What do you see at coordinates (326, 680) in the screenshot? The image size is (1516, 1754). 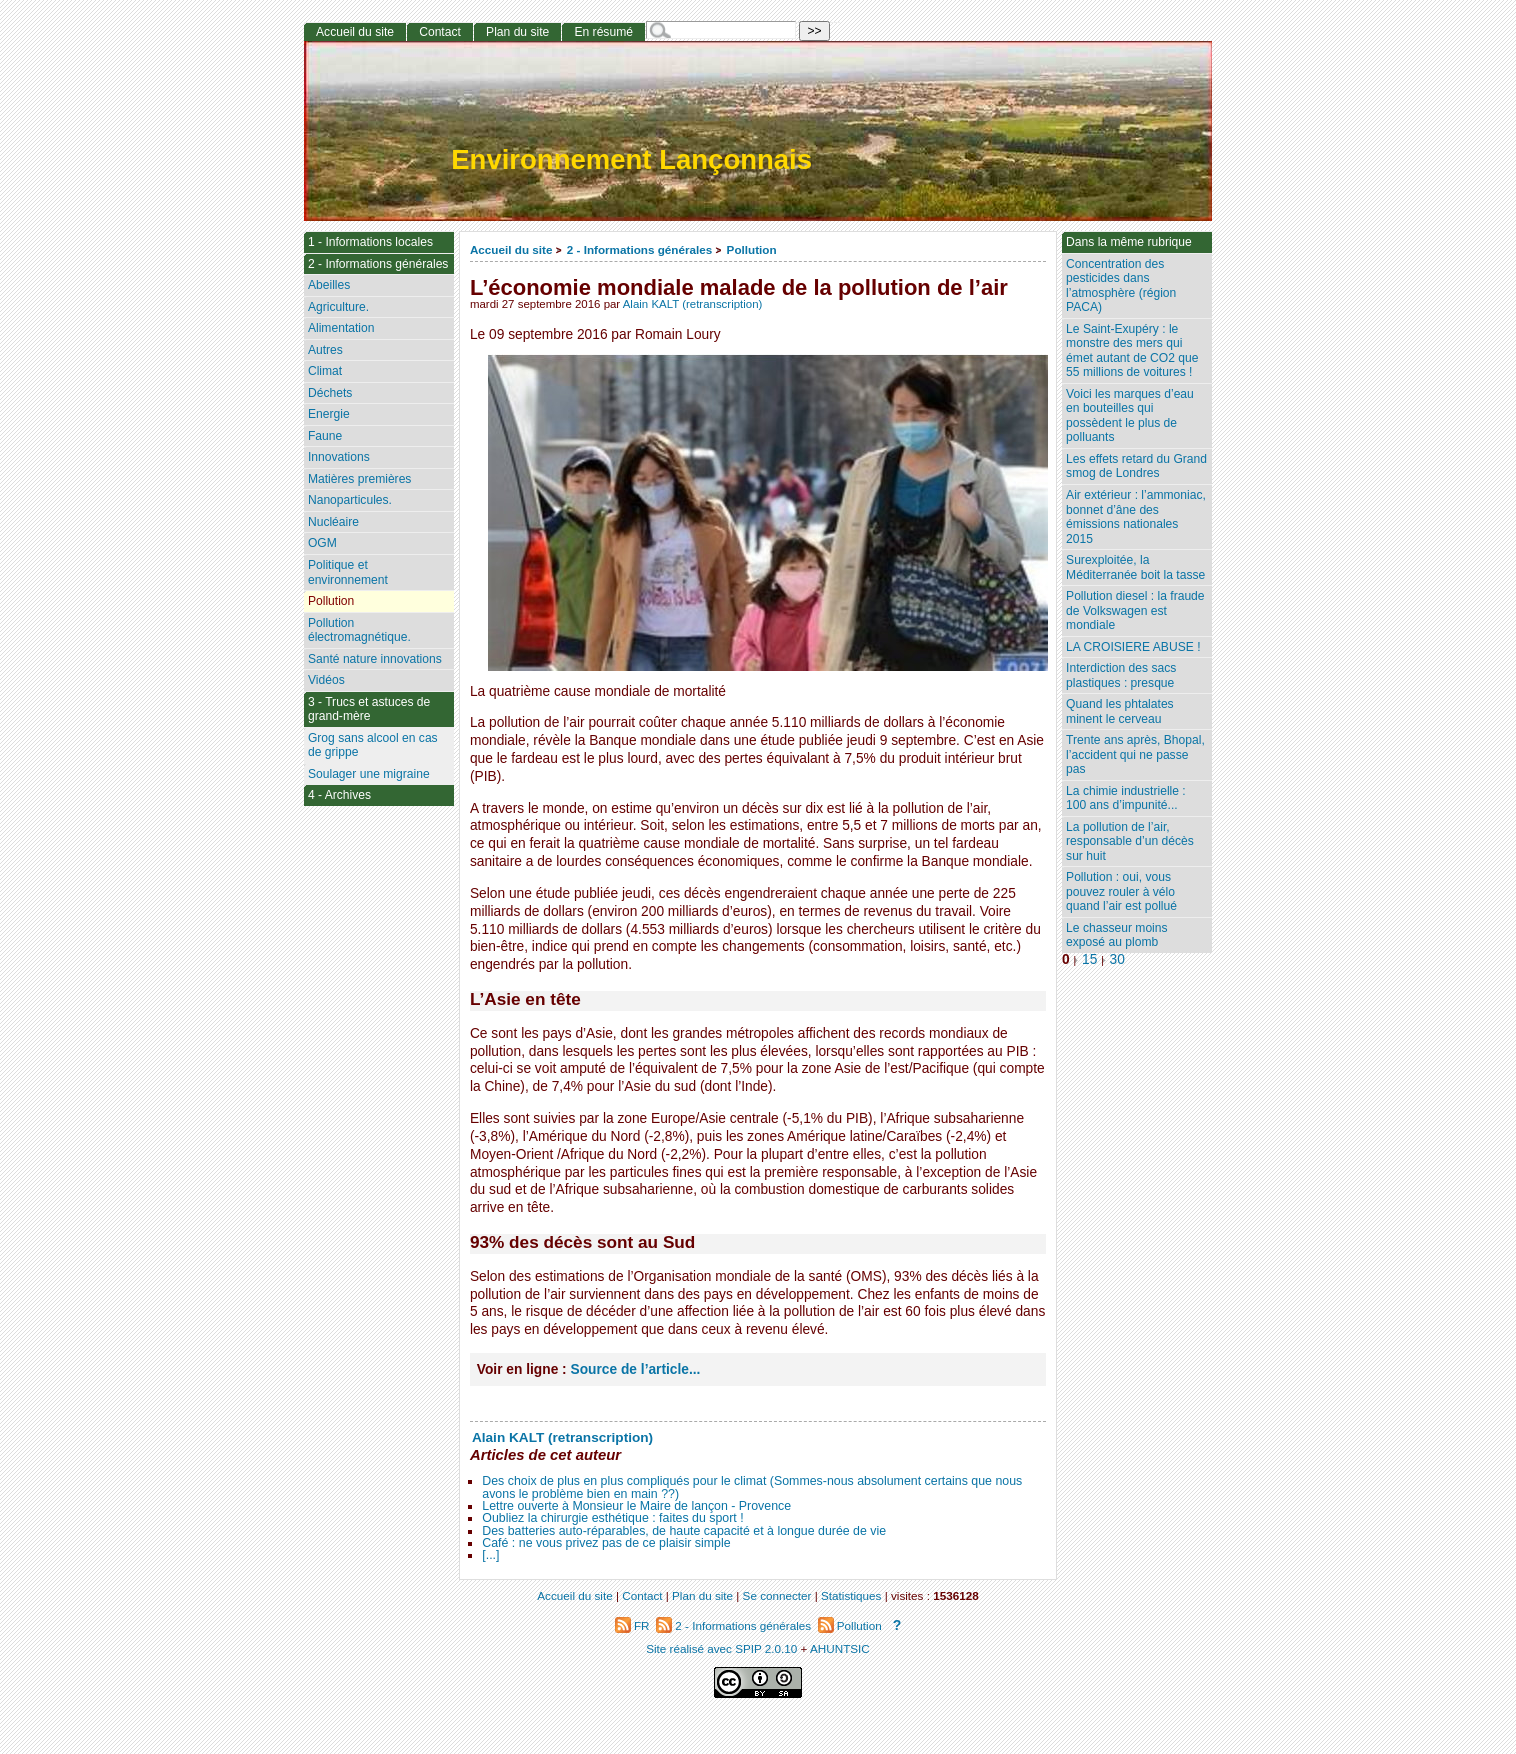 I see `Vidéos` at bounding box center [326, 680].